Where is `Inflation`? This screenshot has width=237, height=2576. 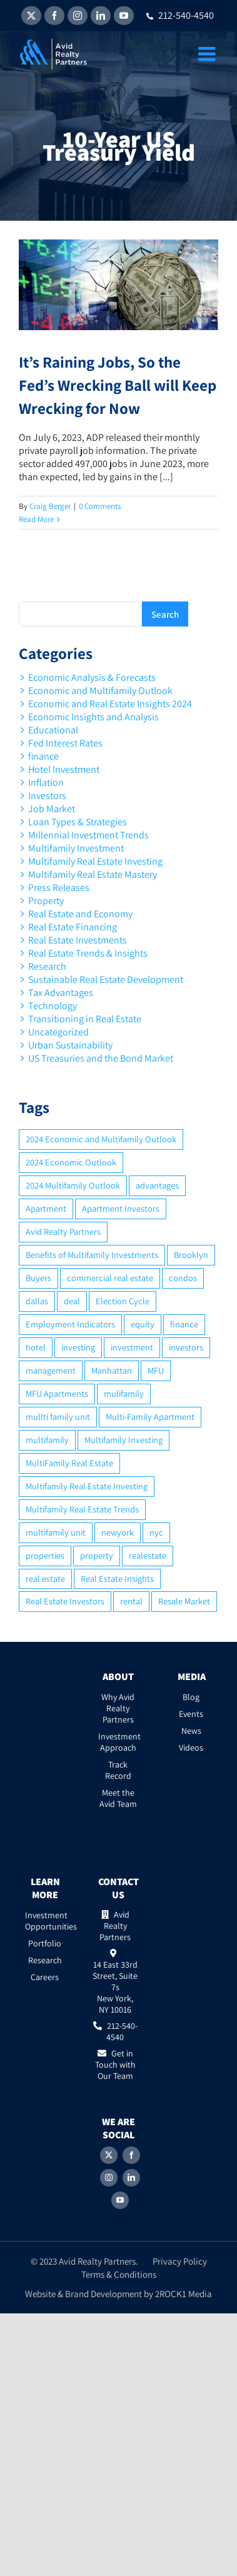
Inflation is located at coordinates (46, 782).